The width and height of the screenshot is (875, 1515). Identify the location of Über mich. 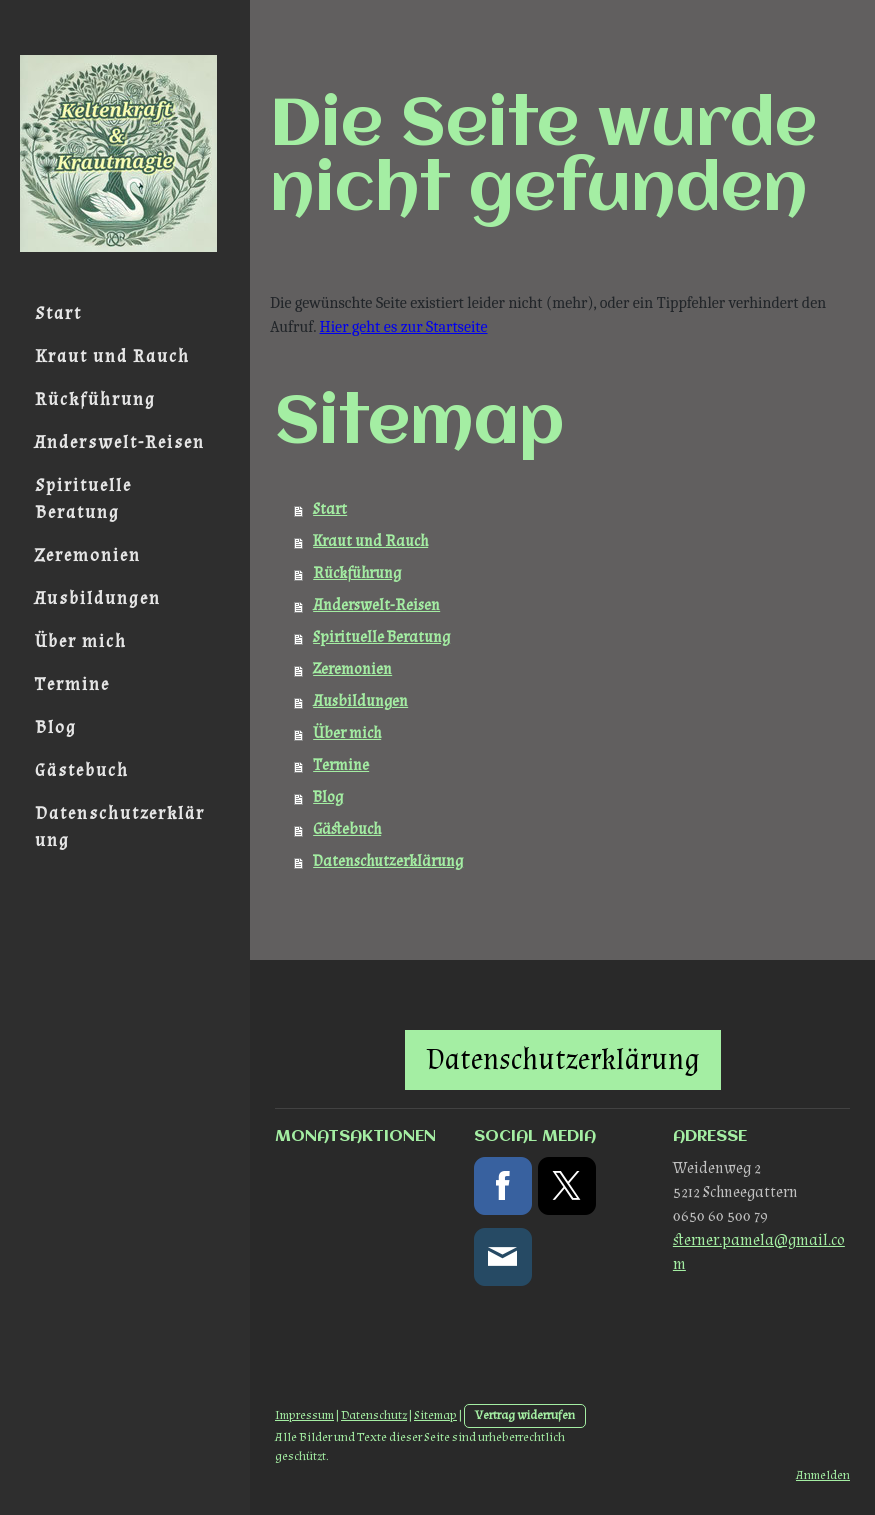
(81, 641).